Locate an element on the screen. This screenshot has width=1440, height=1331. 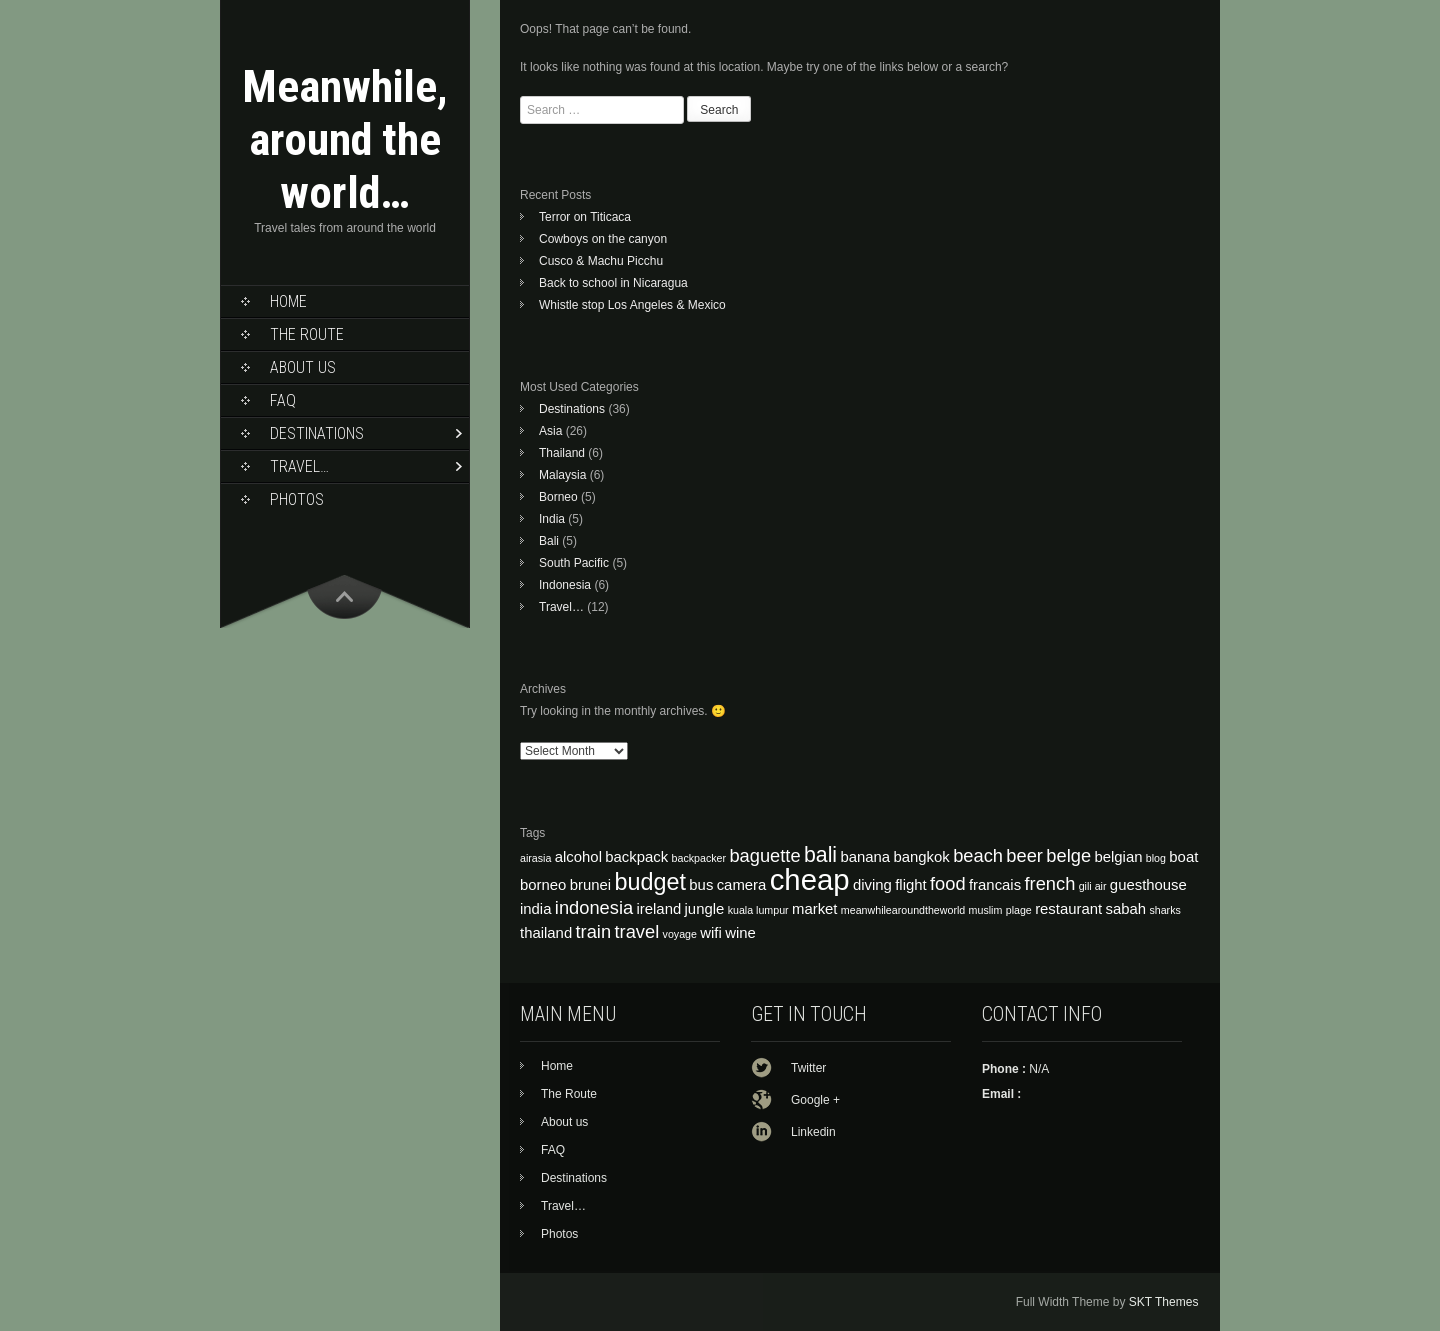
Whistle stop Los Angeles & Mexico is located at coordinates (632, 305).